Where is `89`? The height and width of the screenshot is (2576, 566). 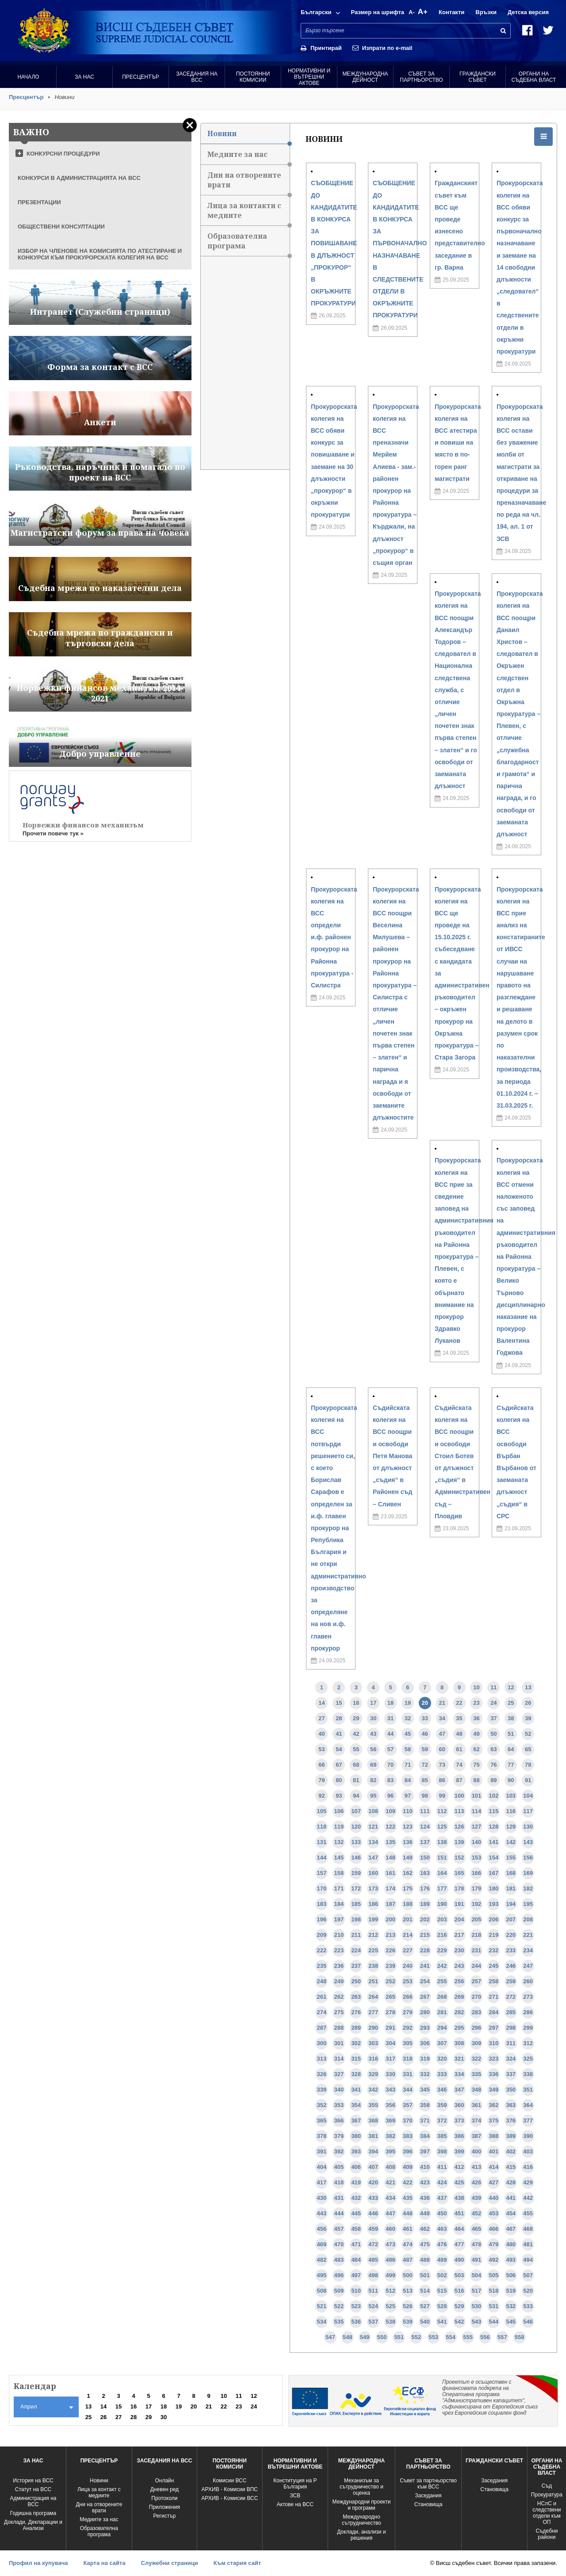
89 is located at coordinates (493, 1780).